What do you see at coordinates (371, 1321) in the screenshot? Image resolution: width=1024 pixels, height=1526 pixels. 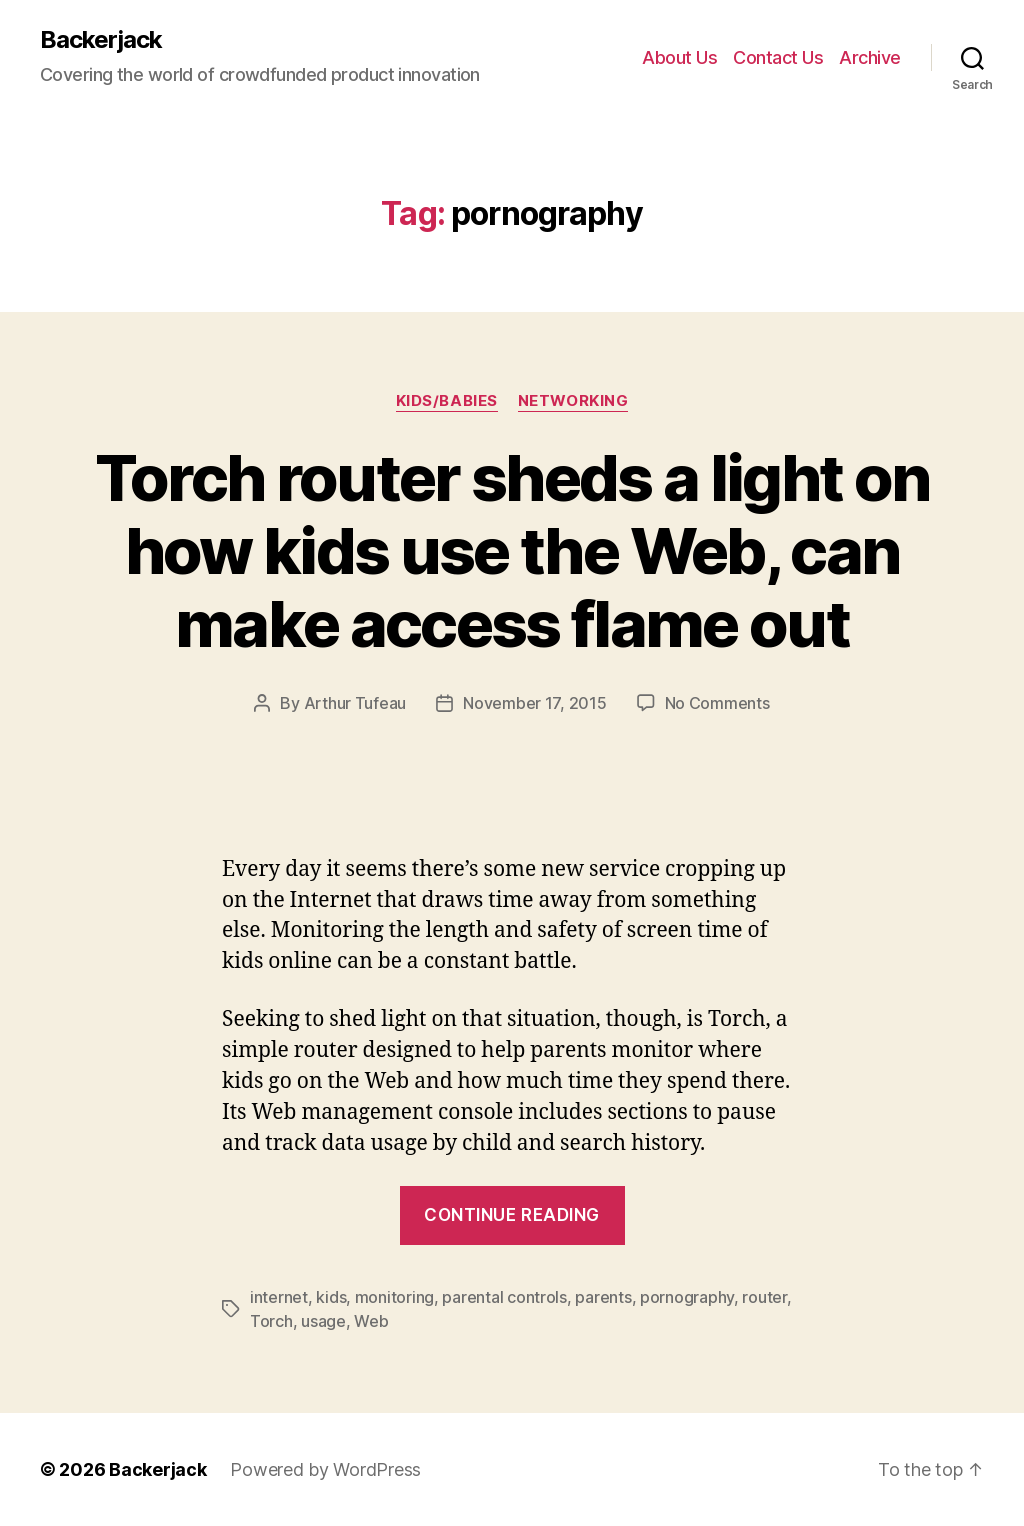 I see `Web` at bounding box center [371, 1321].